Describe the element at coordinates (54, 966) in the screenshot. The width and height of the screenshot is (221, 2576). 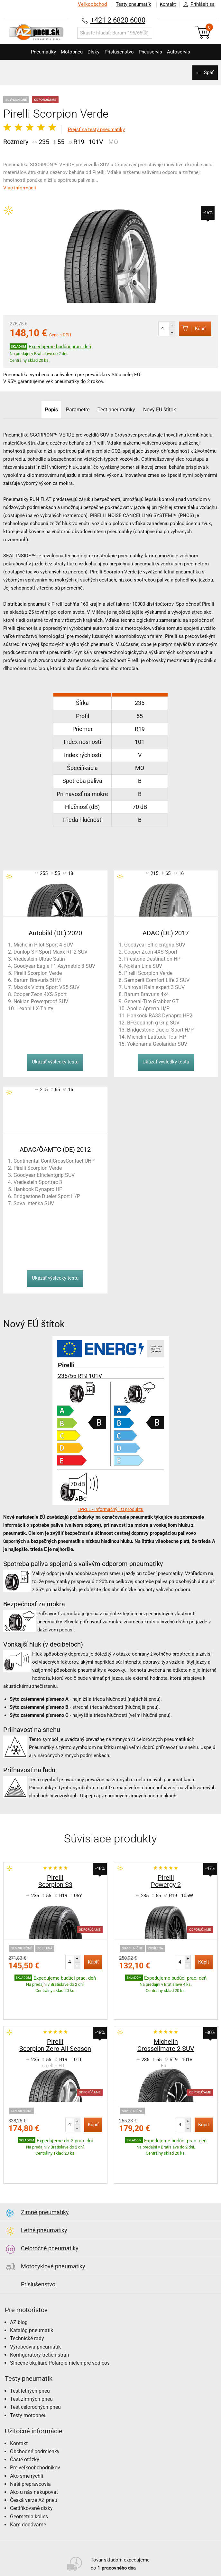
I see `Goodyear Eagle F1 Asymetric 3 SUV` at that location.